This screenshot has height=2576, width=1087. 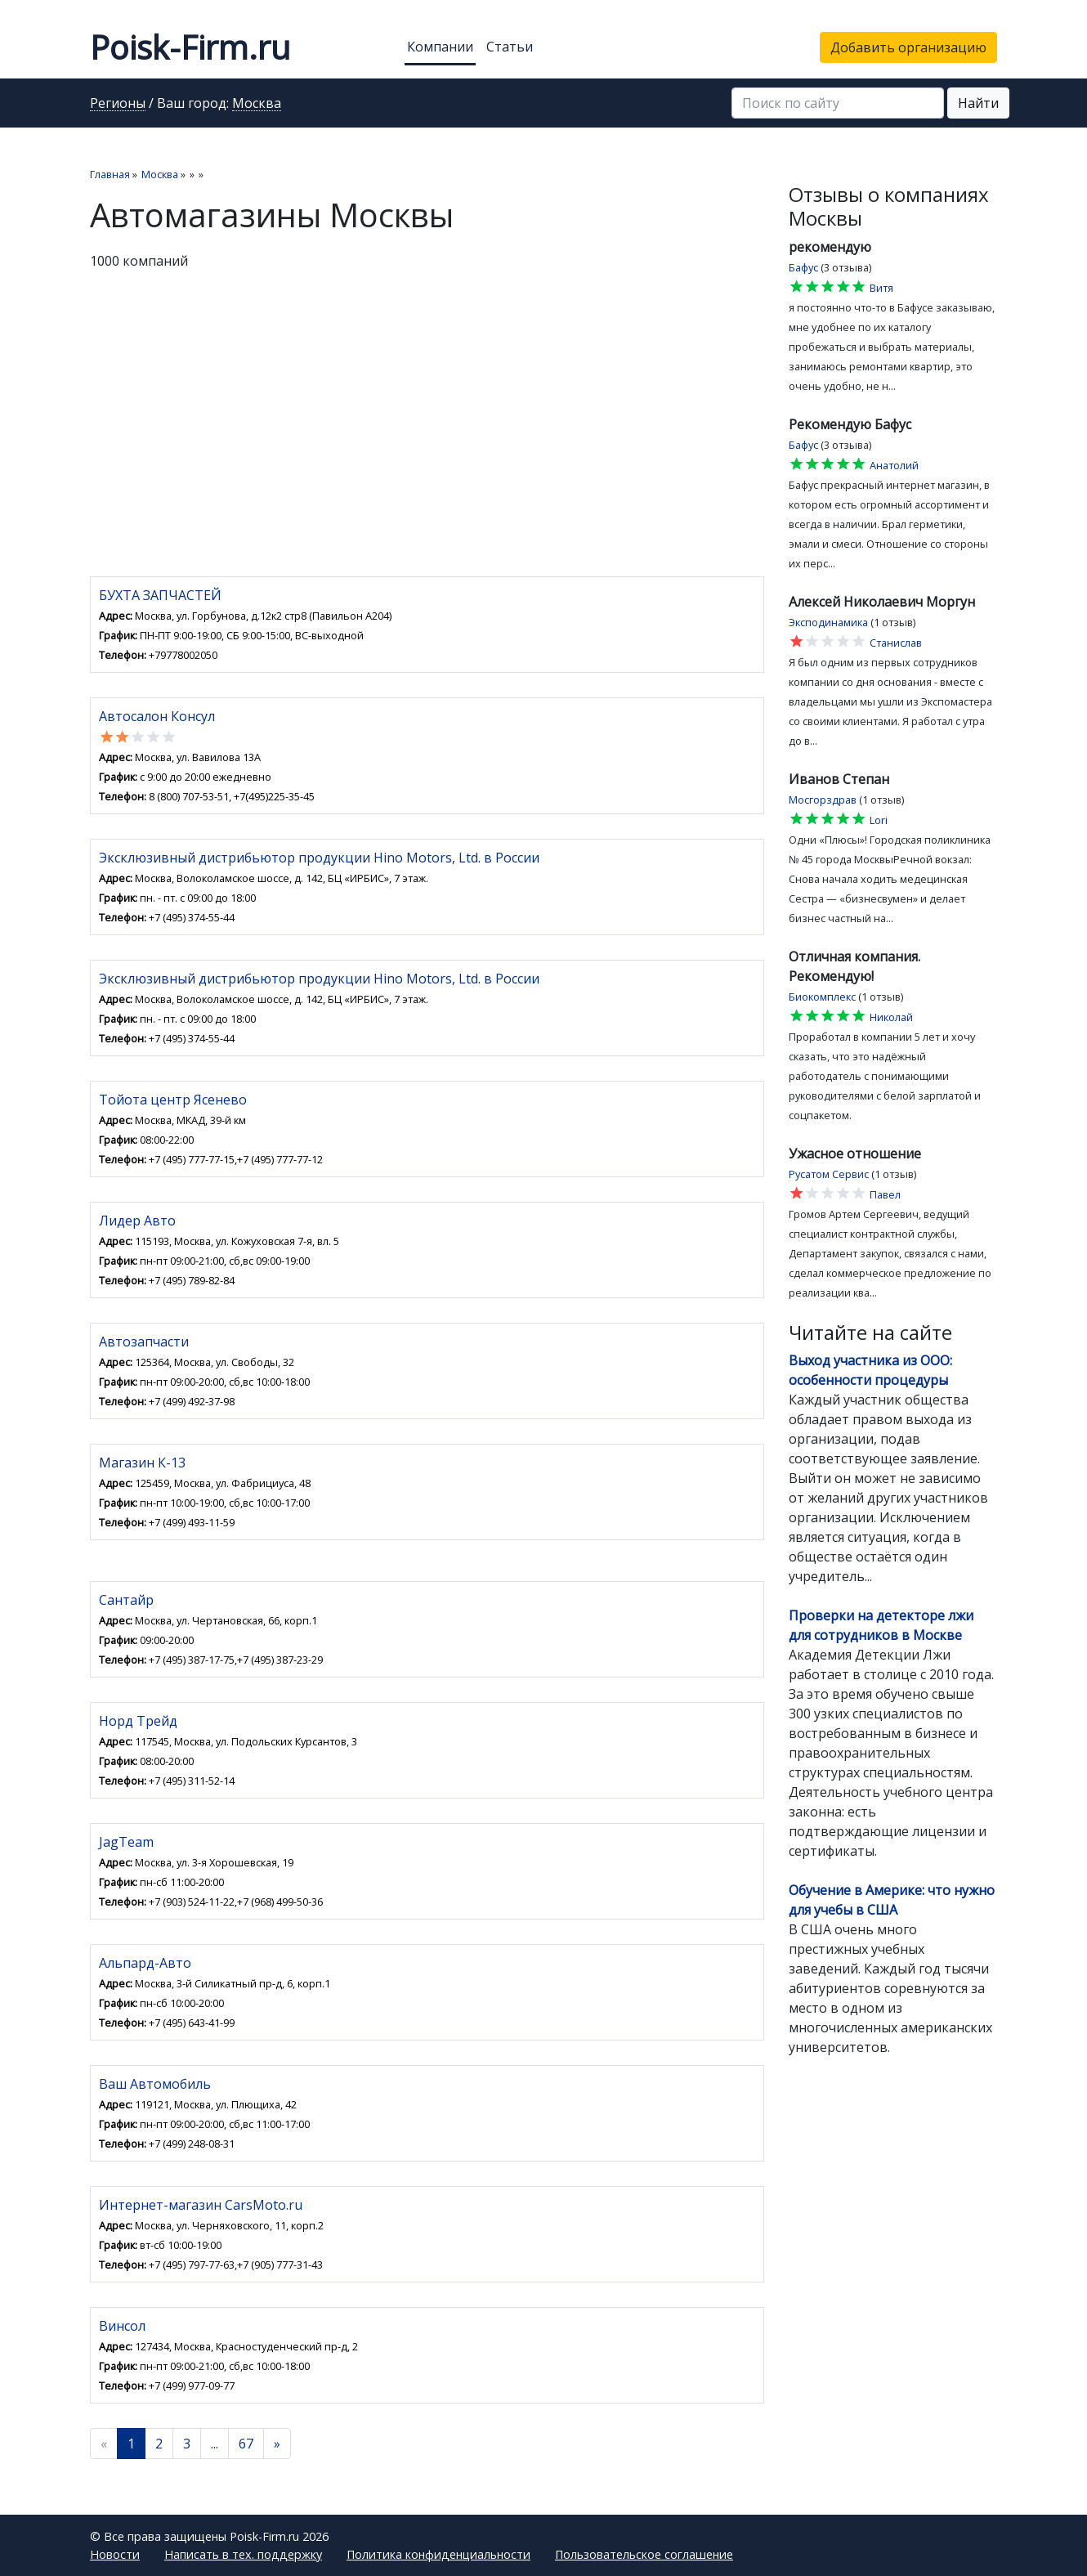 I want to click on Написать в тех. поддержку, so click(x=243, y=2554).